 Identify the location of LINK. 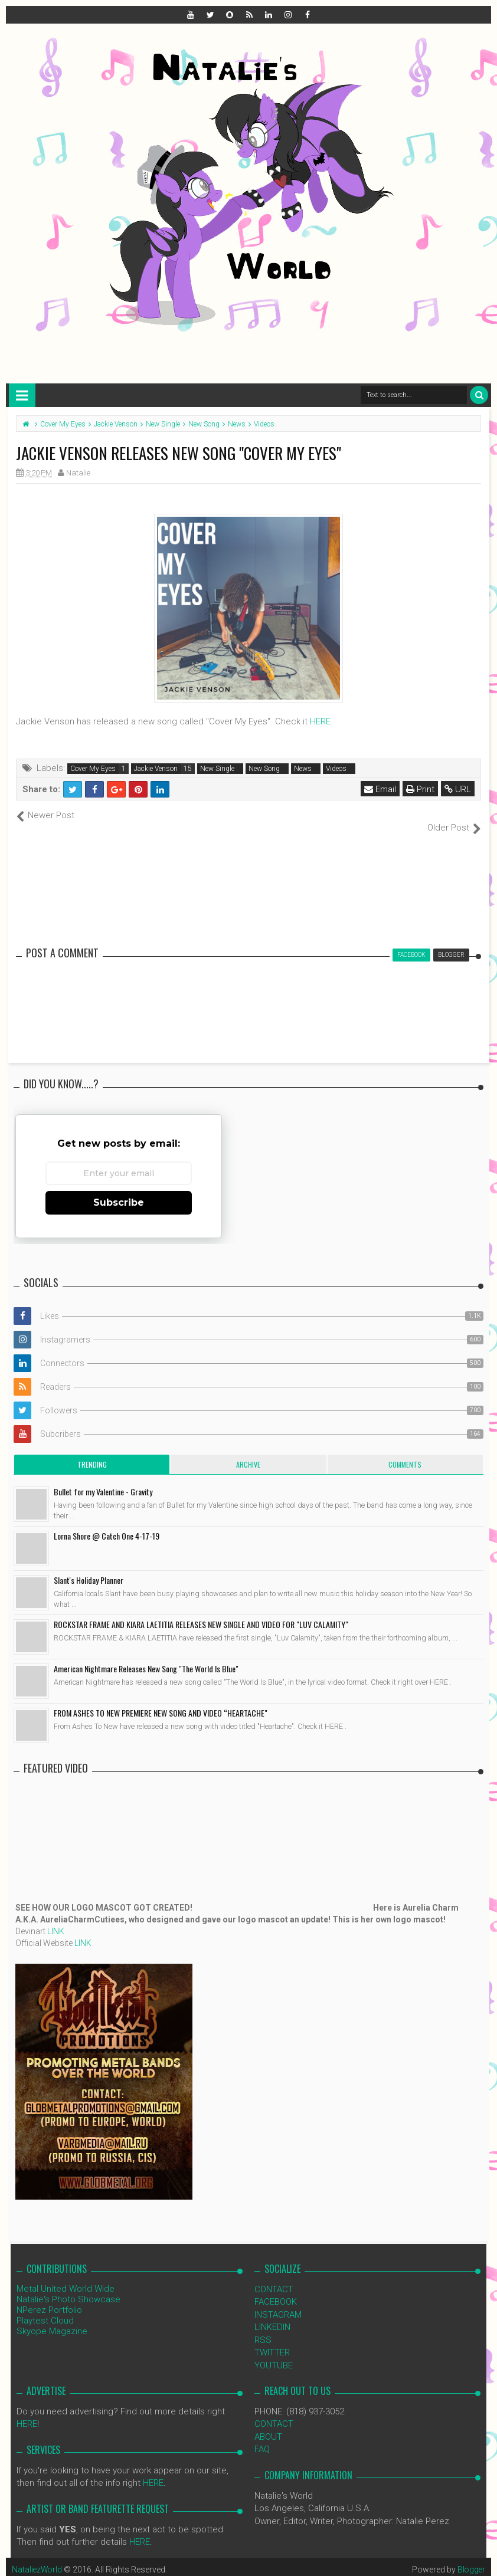
(55, 1919).